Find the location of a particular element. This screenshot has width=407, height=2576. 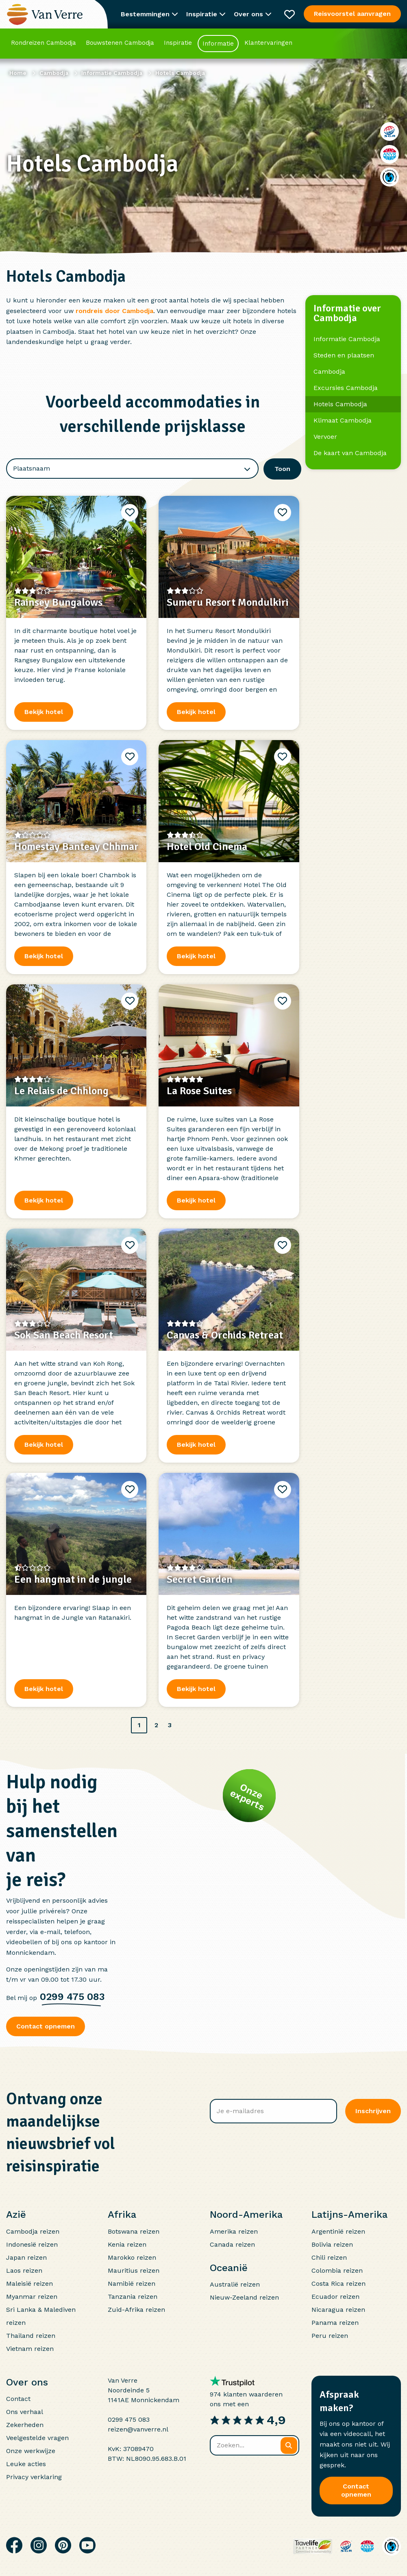

Marokko reizen is located at coordinates (132, 2257).